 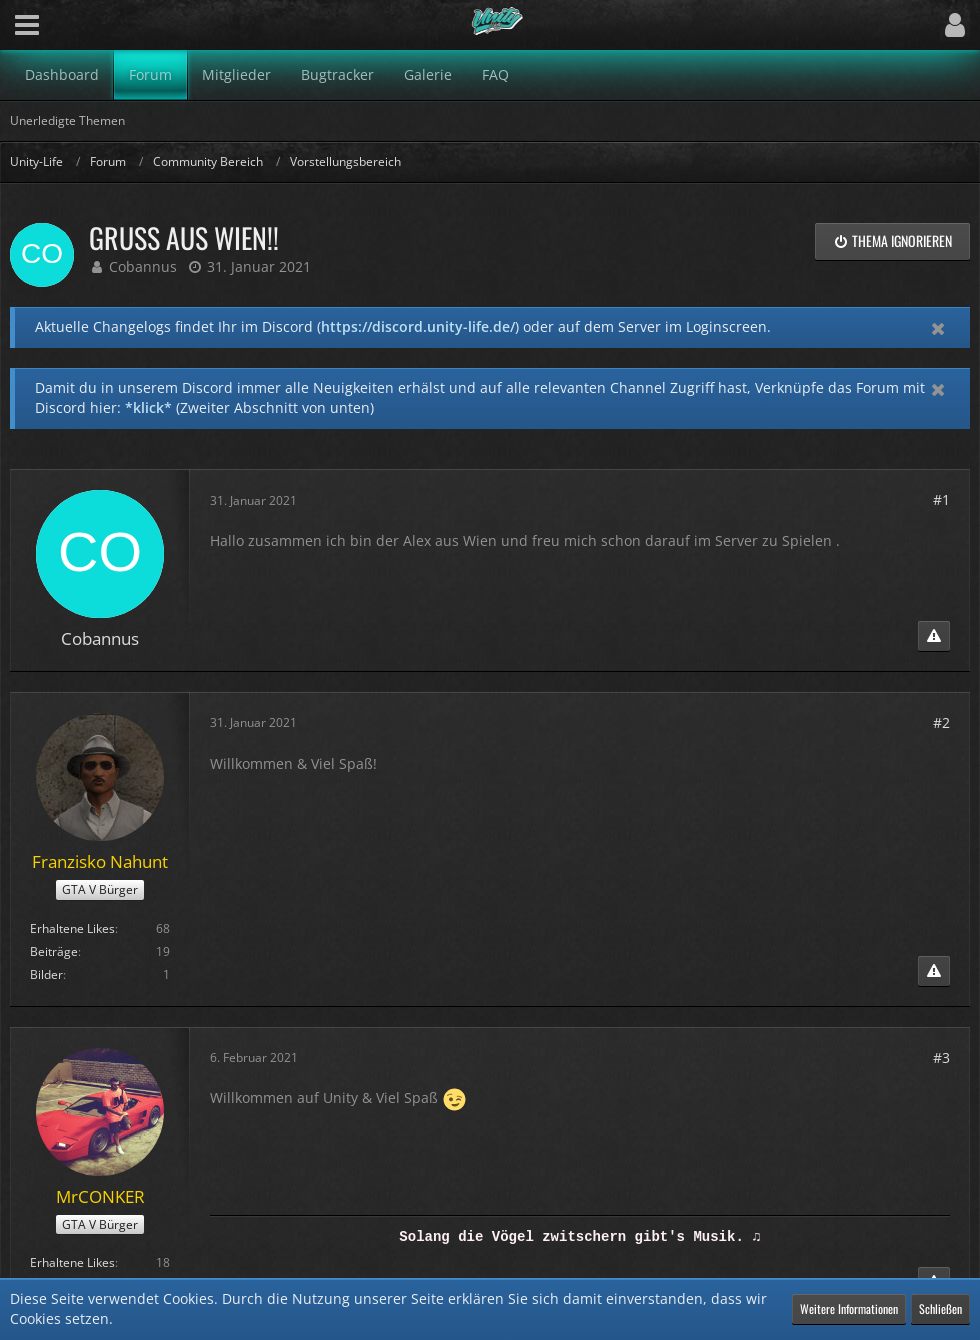 I want to click on Schließen, so click(x=940, y=1308).